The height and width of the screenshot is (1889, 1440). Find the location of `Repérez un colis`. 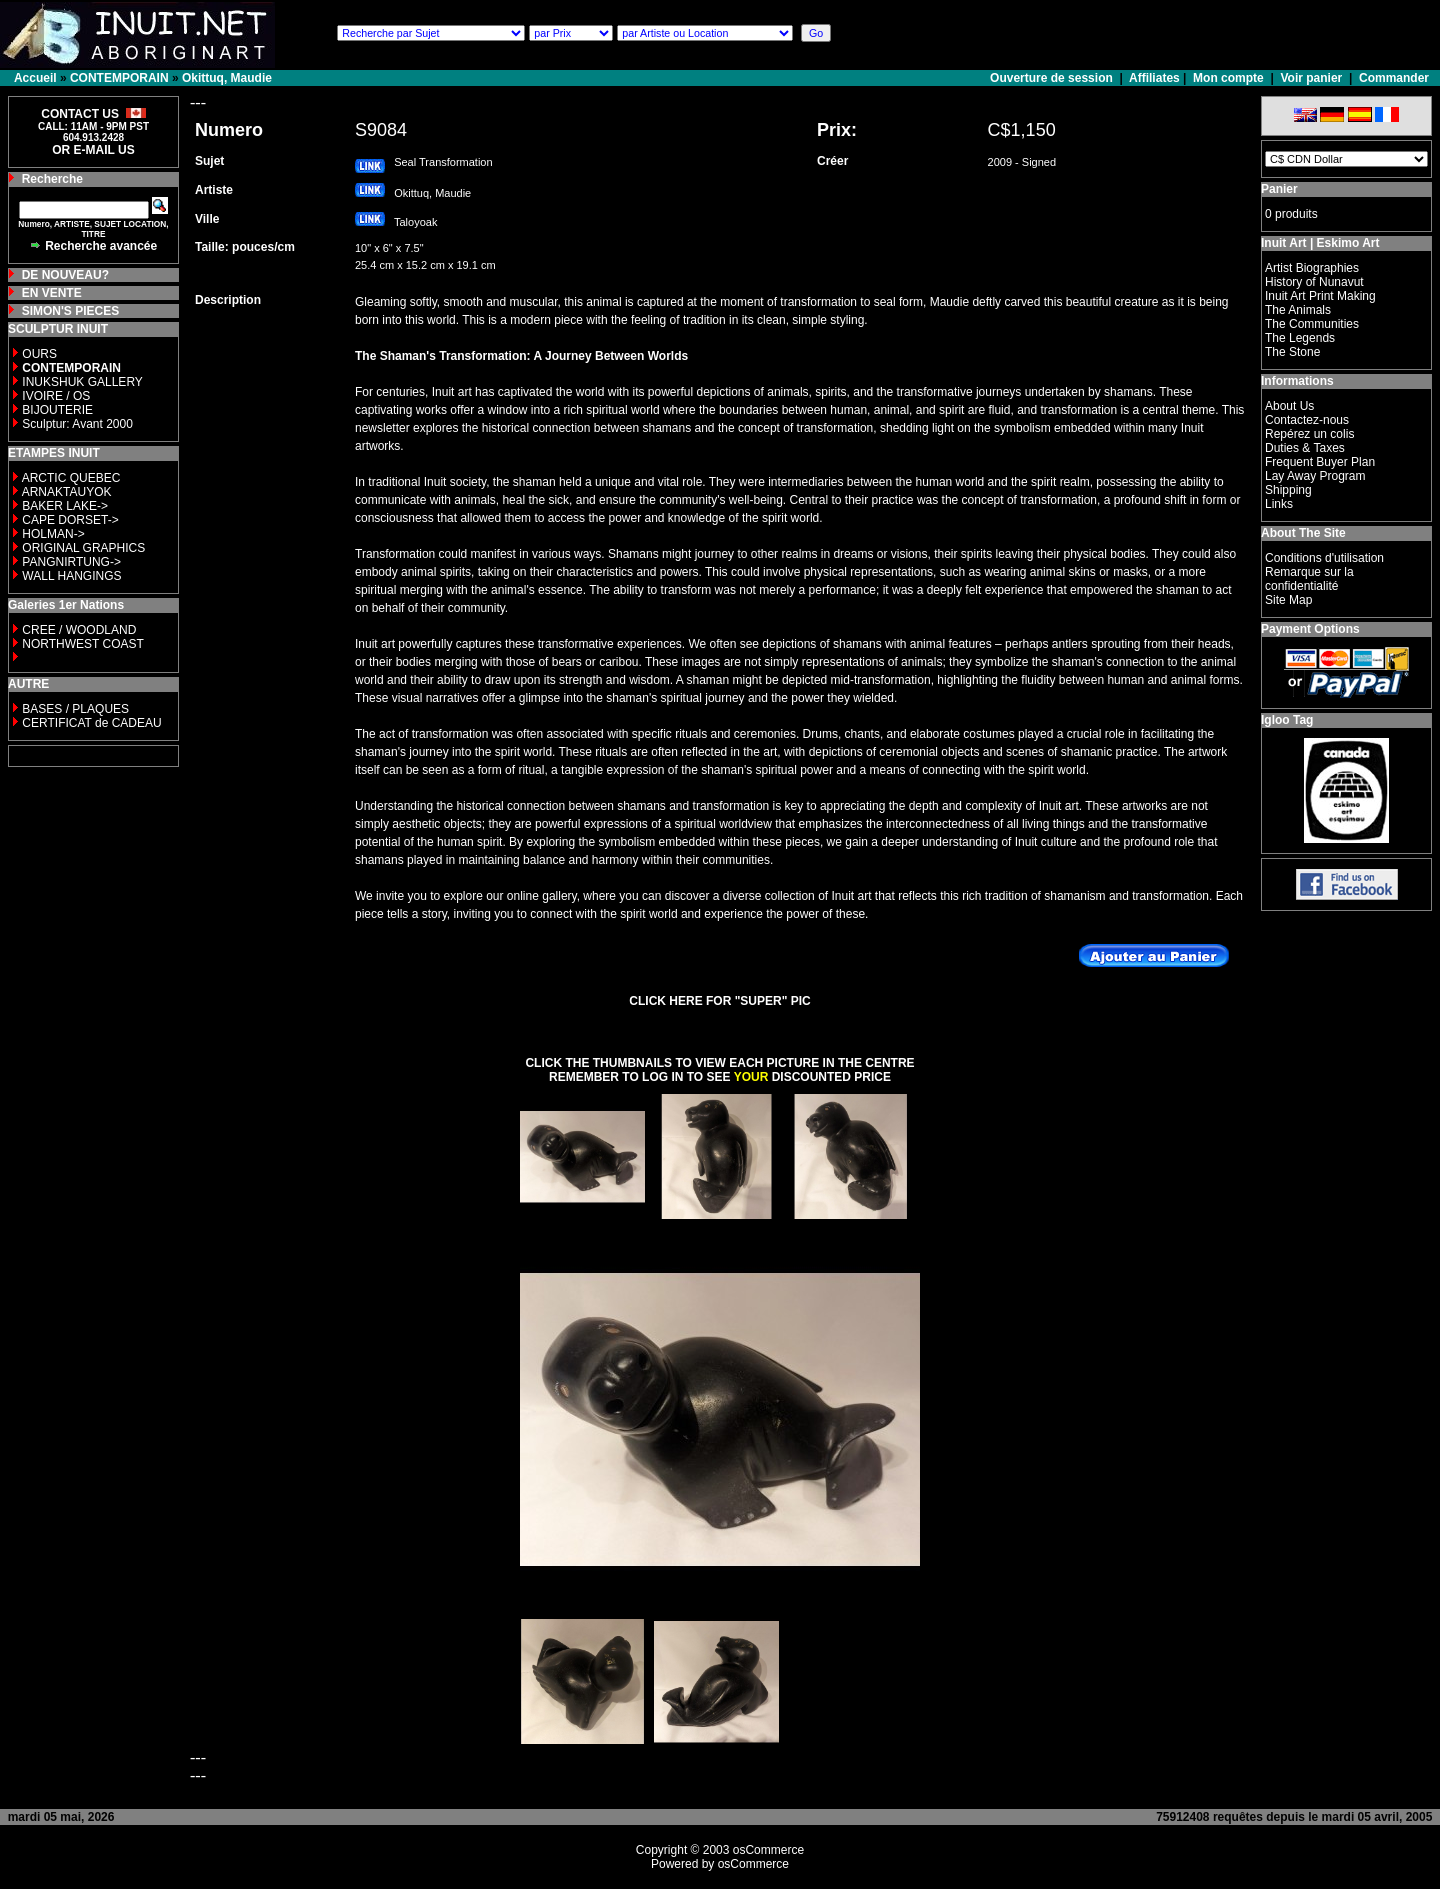

Repérez un colis is located at coordinates (1309, 434).